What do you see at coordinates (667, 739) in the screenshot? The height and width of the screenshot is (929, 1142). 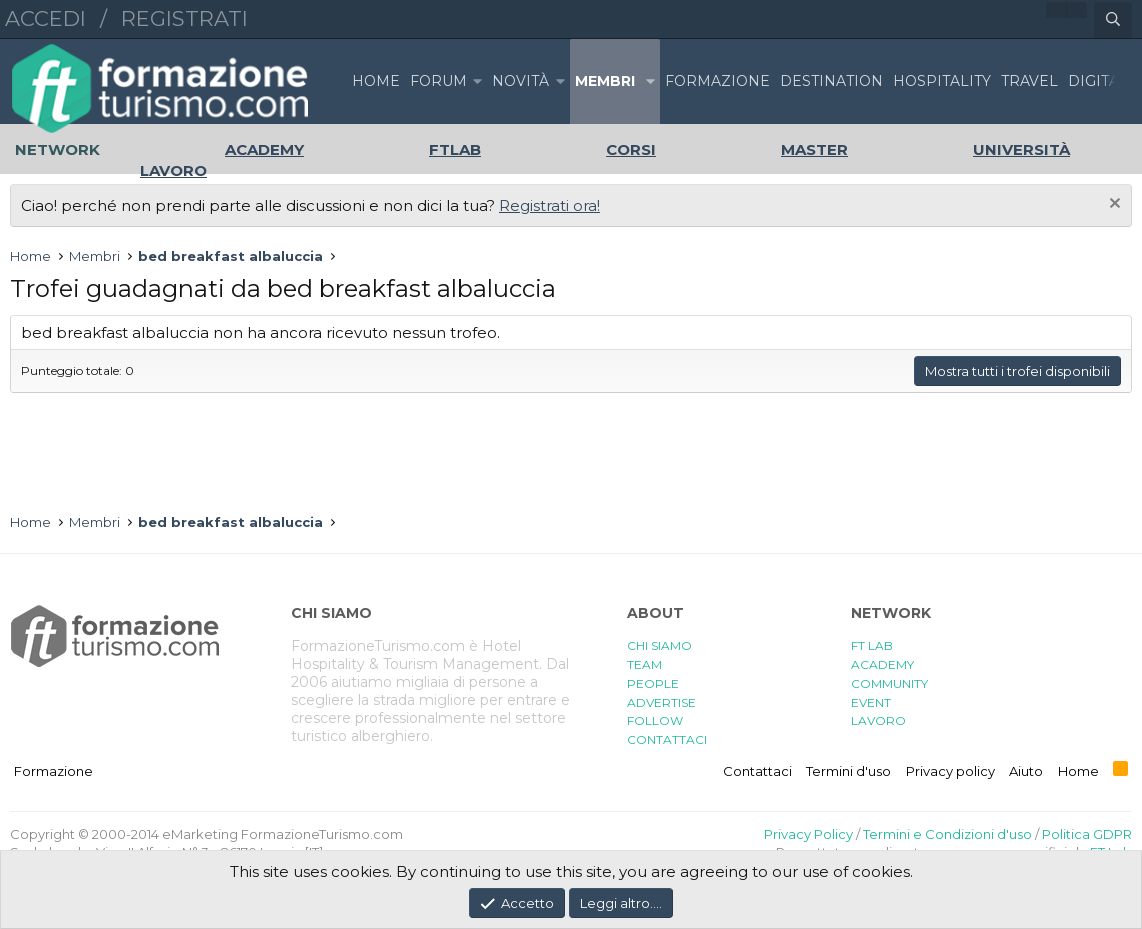 I see `CONTATTACI` at bounding box center [667, 739].